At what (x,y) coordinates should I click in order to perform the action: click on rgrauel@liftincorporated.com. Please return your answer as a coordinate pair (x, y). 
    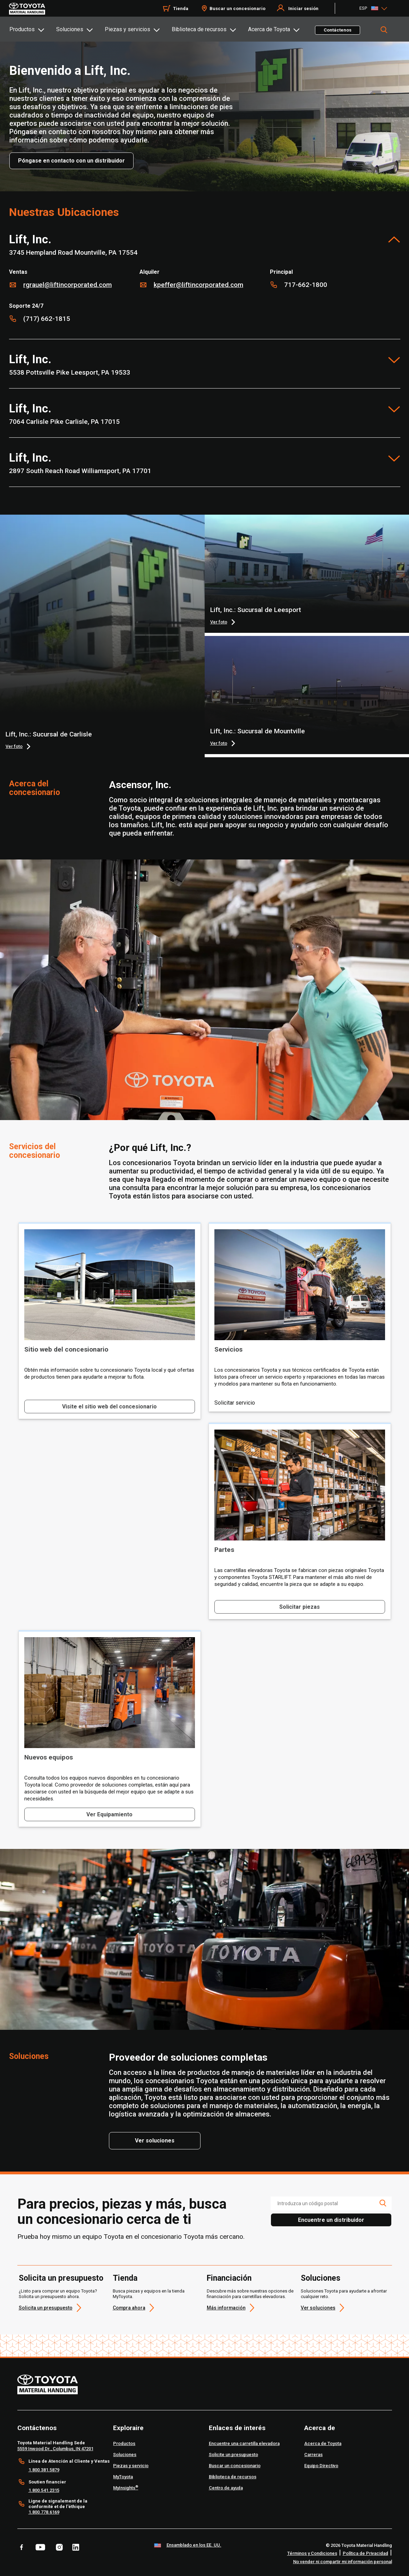
    Looking at the image, I should click on (67, 285).